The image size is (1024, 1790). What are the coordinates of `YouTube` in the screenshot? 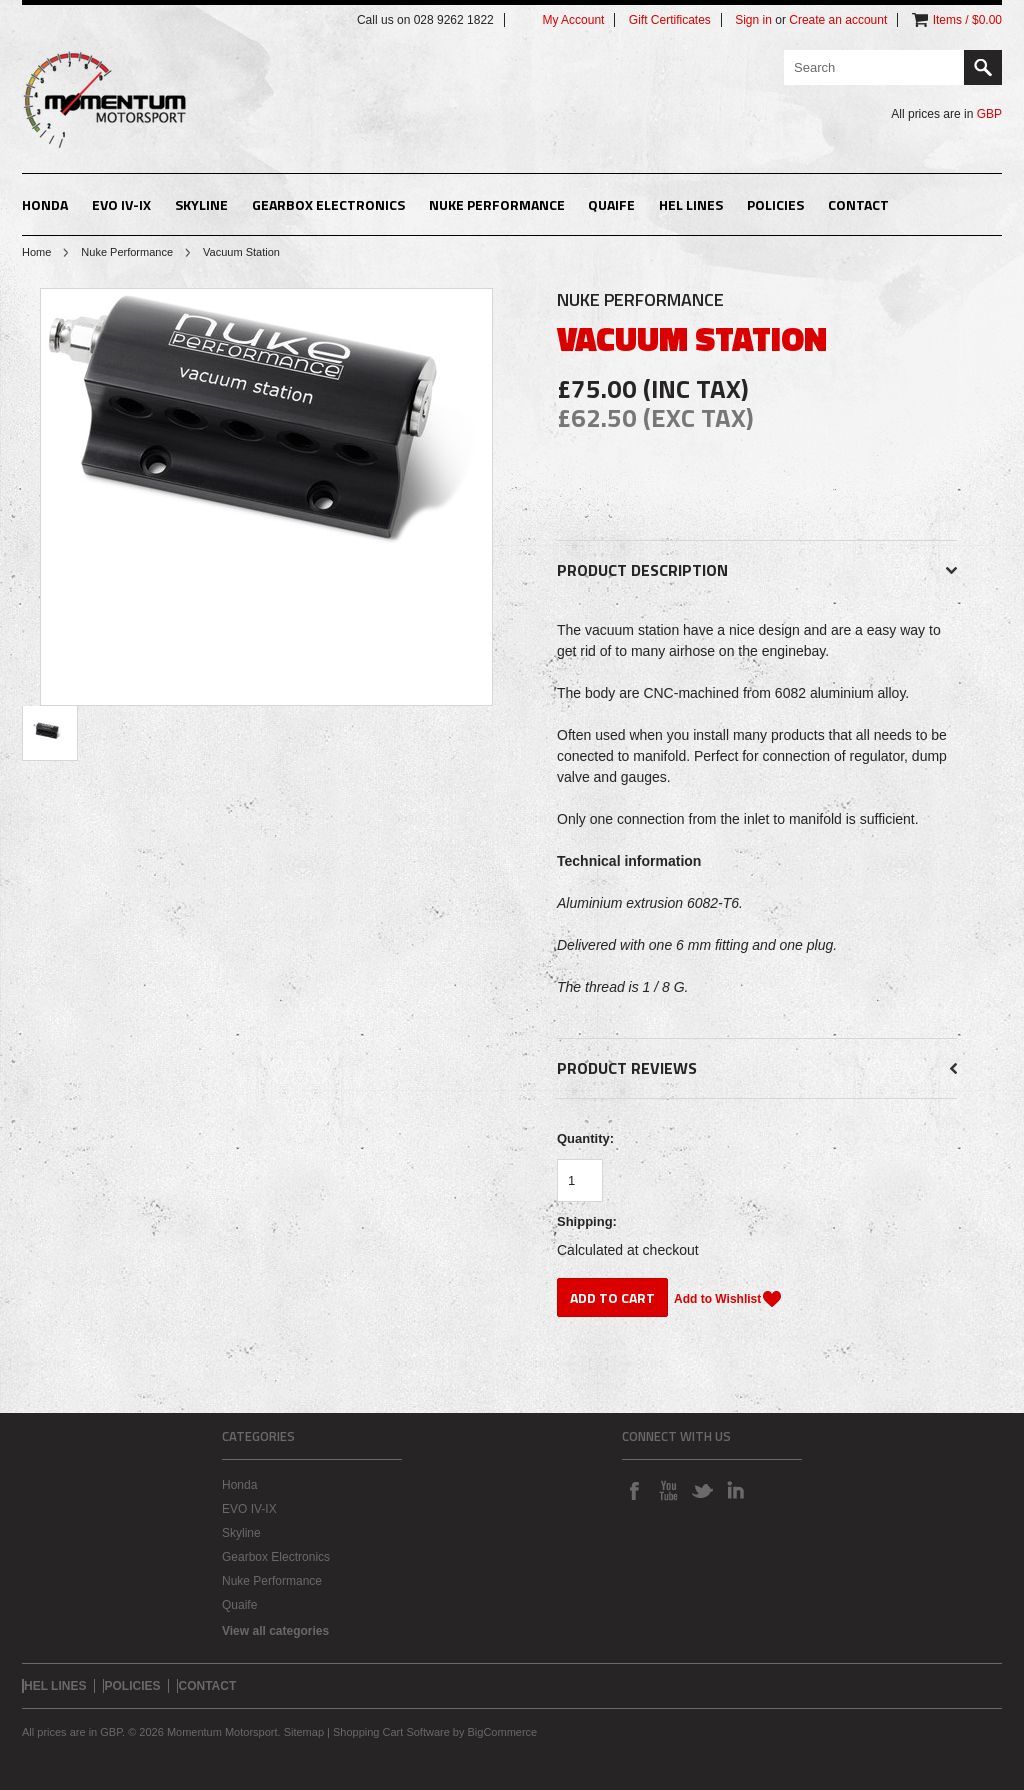 It's located at (668, 1490).